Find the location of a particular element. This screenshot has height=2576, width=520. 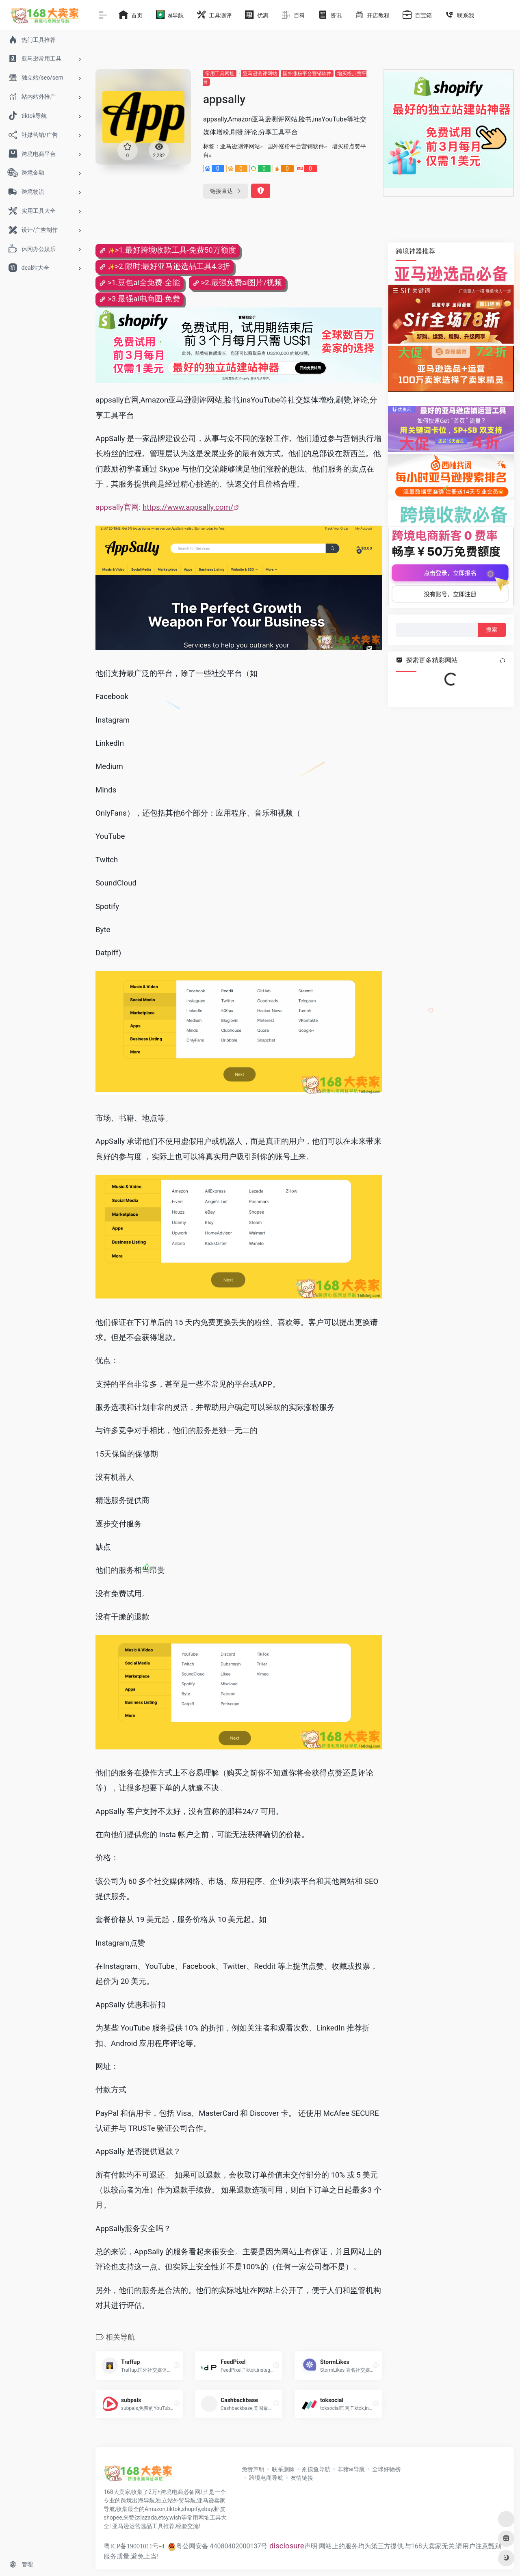

友情链接 is located at coordinates (301, 2477).